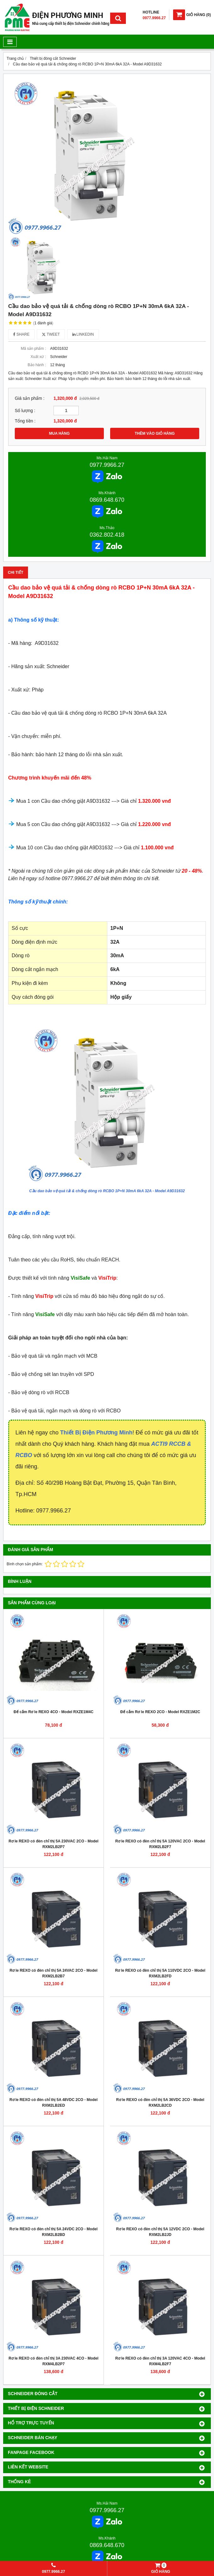 Image resolution: width=214 pixels, height=2576 pixels. Describe the element at coordinates (25, 421) in the screenshot. I see `Tổng tiền :` at that location.